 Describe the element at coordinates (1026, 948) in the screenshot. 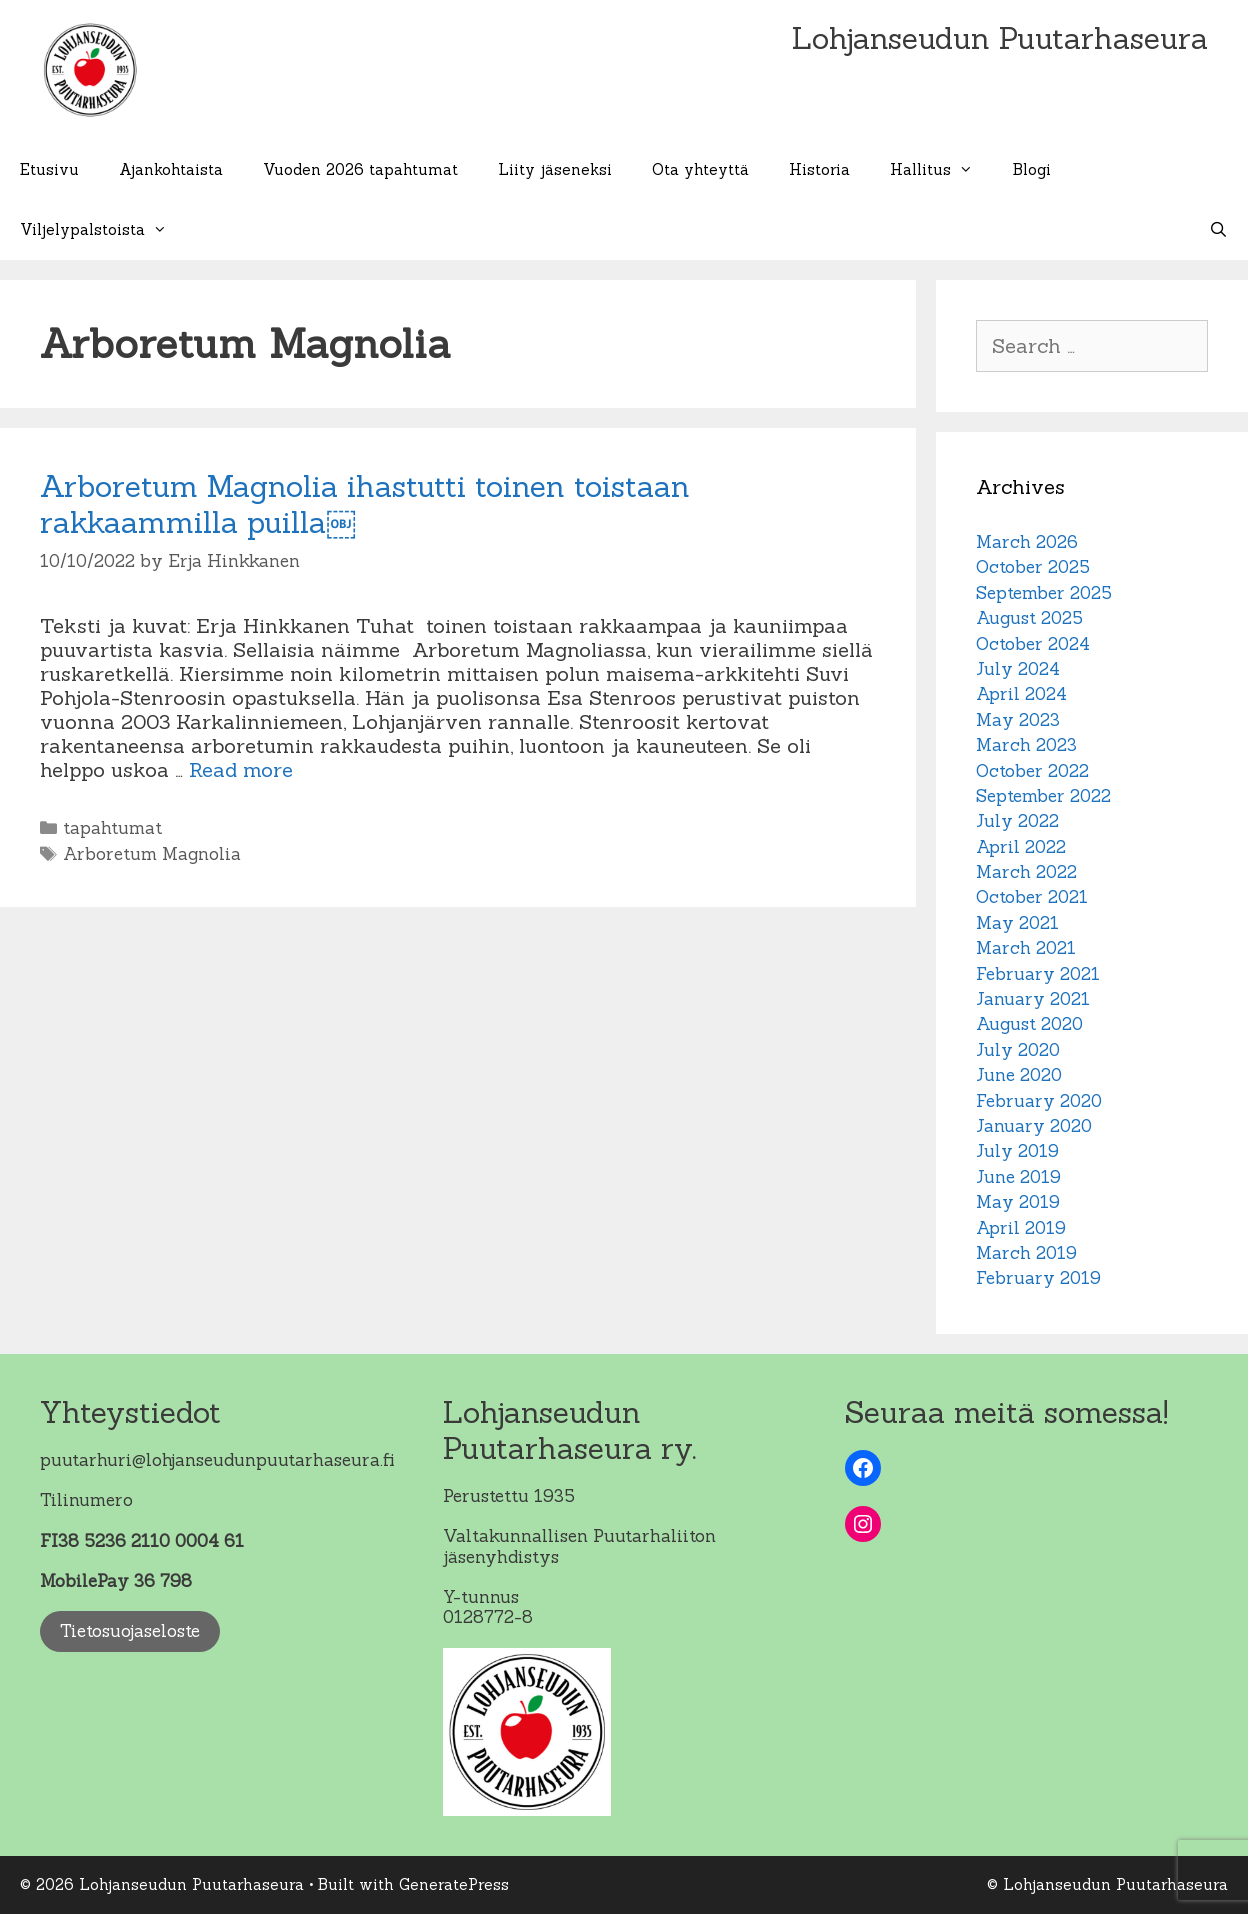

I see `March 2021` at that location.